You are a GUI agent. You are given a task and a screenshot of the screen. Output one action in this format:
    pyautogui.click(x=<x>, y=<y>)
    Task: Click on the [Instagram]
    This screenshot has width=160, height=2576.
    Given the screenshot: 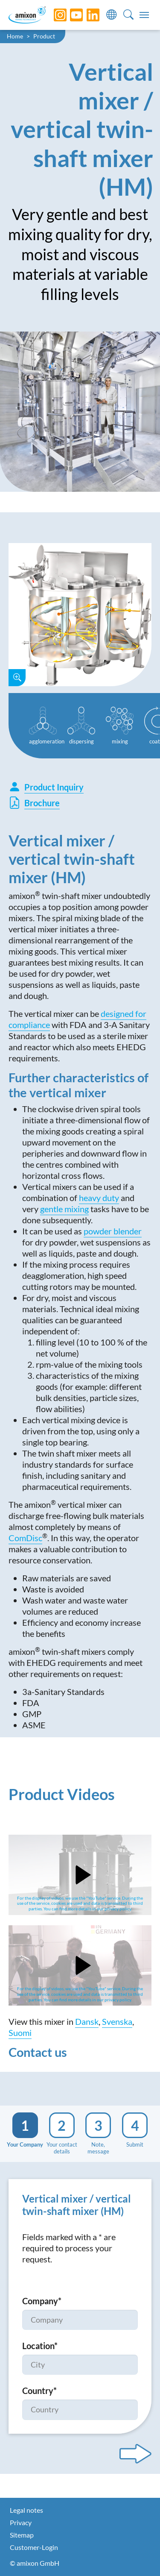 What is the action you would take?
    pyautogui.click(x=54, y=15)
    